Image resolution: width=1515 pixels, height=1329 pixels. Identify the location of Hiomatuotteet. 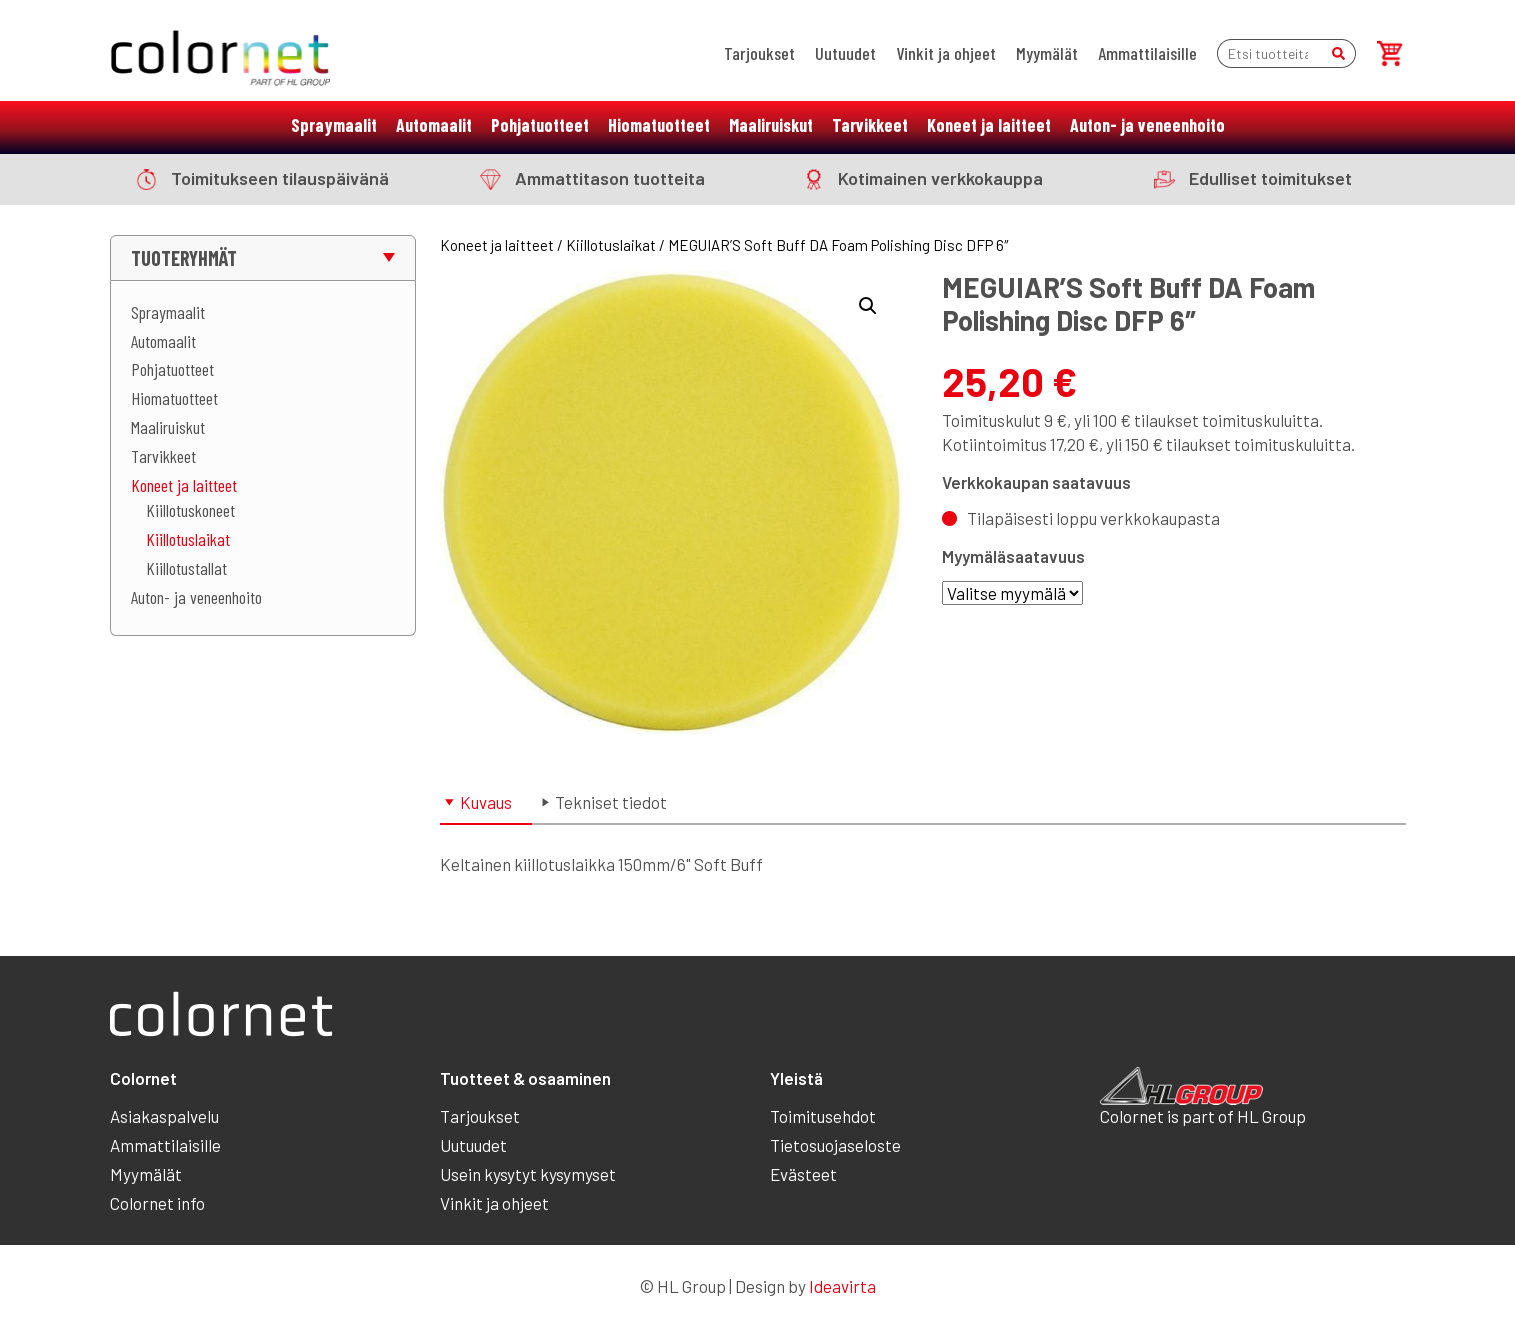
(659, 125).